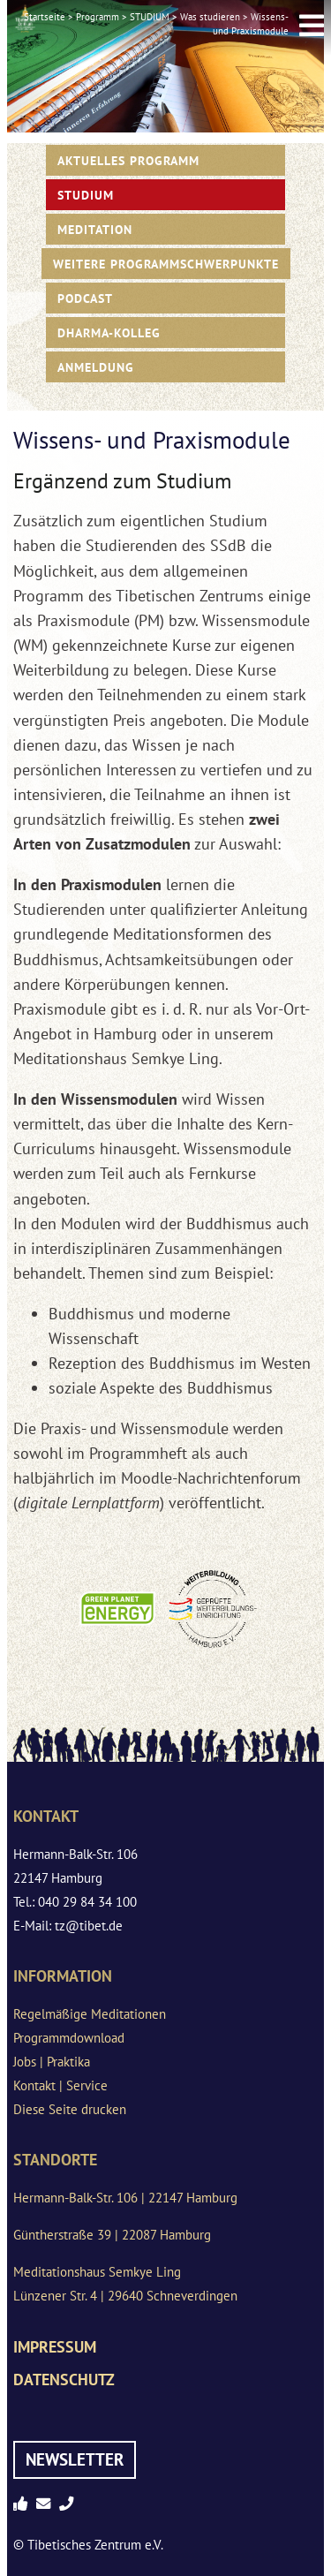 The height and width of the screenshot is (2576, 331). Describe the element at coordinates (109, 332) in the screenshot. I see `Dharma-Kolleg` at that location.